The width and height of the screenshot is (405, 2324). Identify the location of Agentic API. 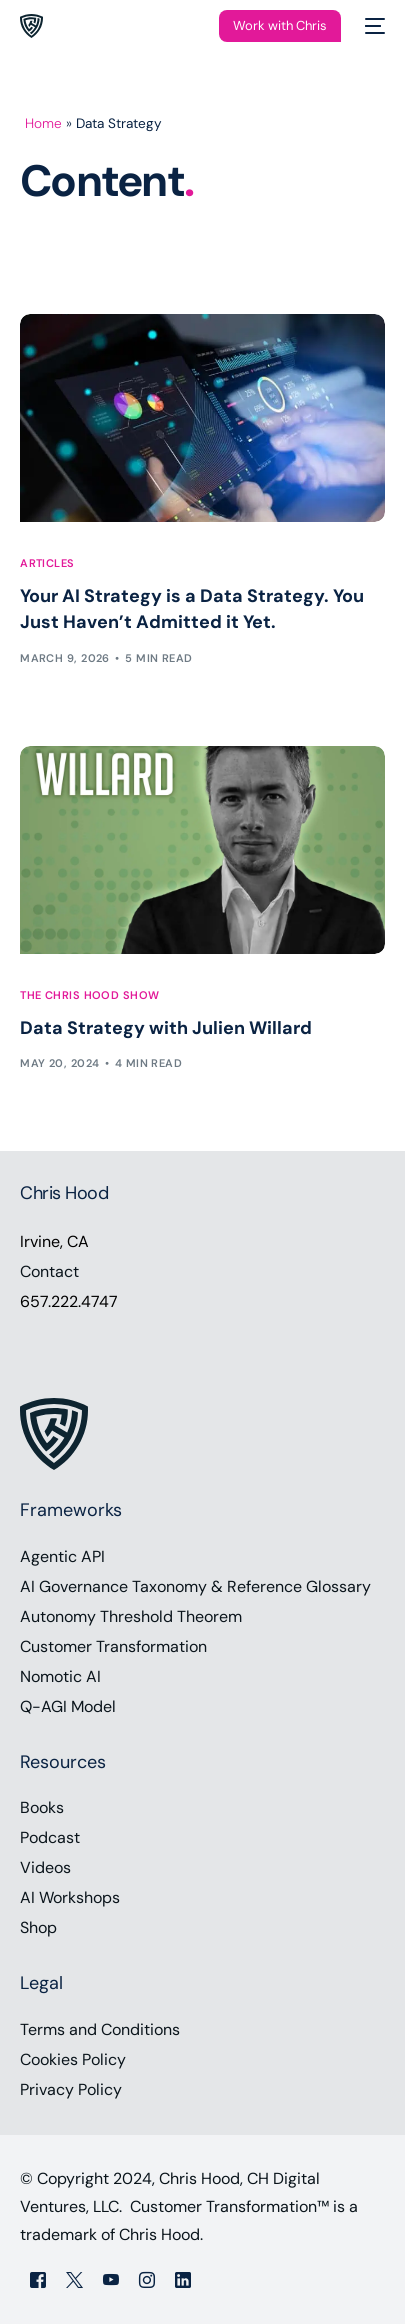
(62, 1556).